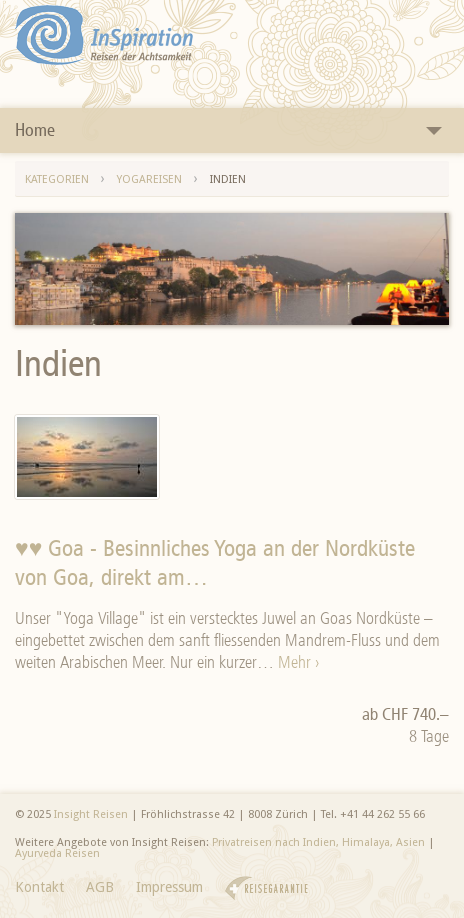 The height and width of the screenshot is (918, 464). I want to click on AGB, so click(100, 887).